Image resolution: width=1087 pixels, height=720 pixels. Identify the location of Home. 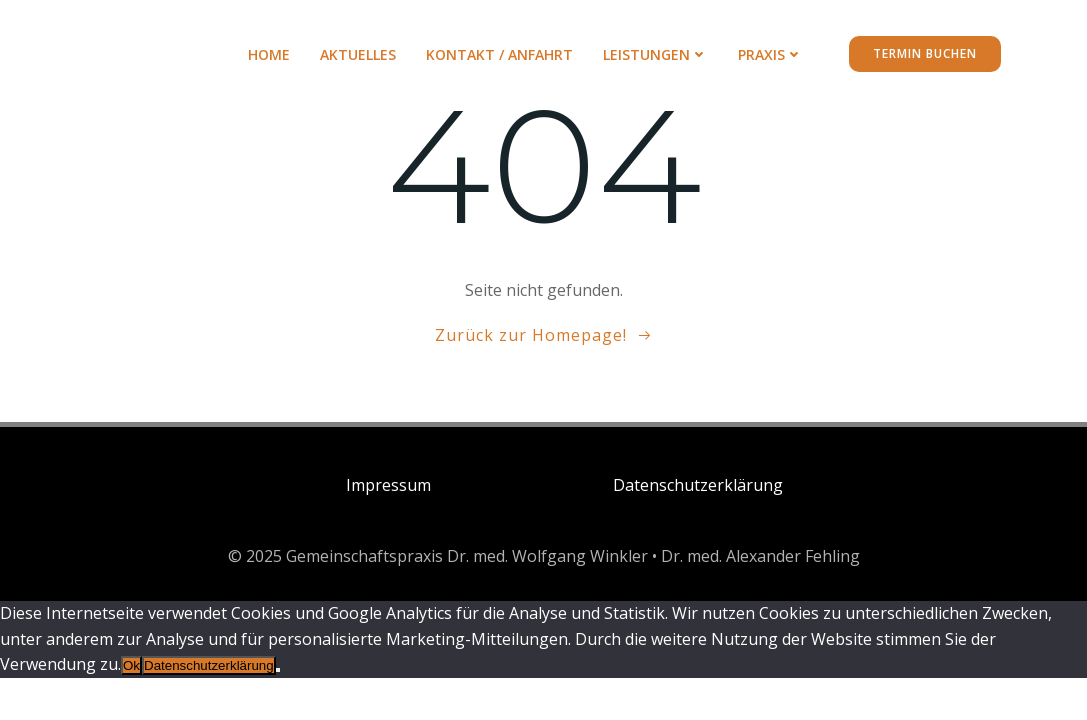
(269, 54).